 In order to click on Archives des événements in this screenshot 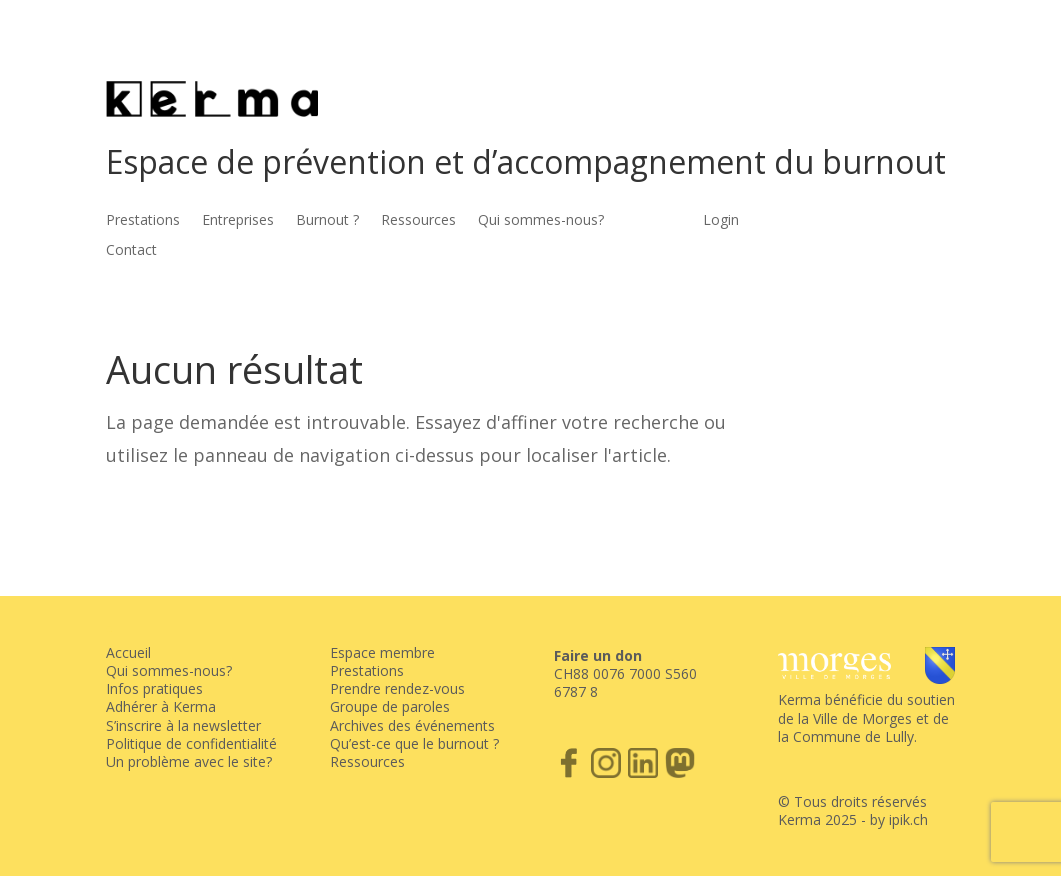, I will do `click(412, 725)`.